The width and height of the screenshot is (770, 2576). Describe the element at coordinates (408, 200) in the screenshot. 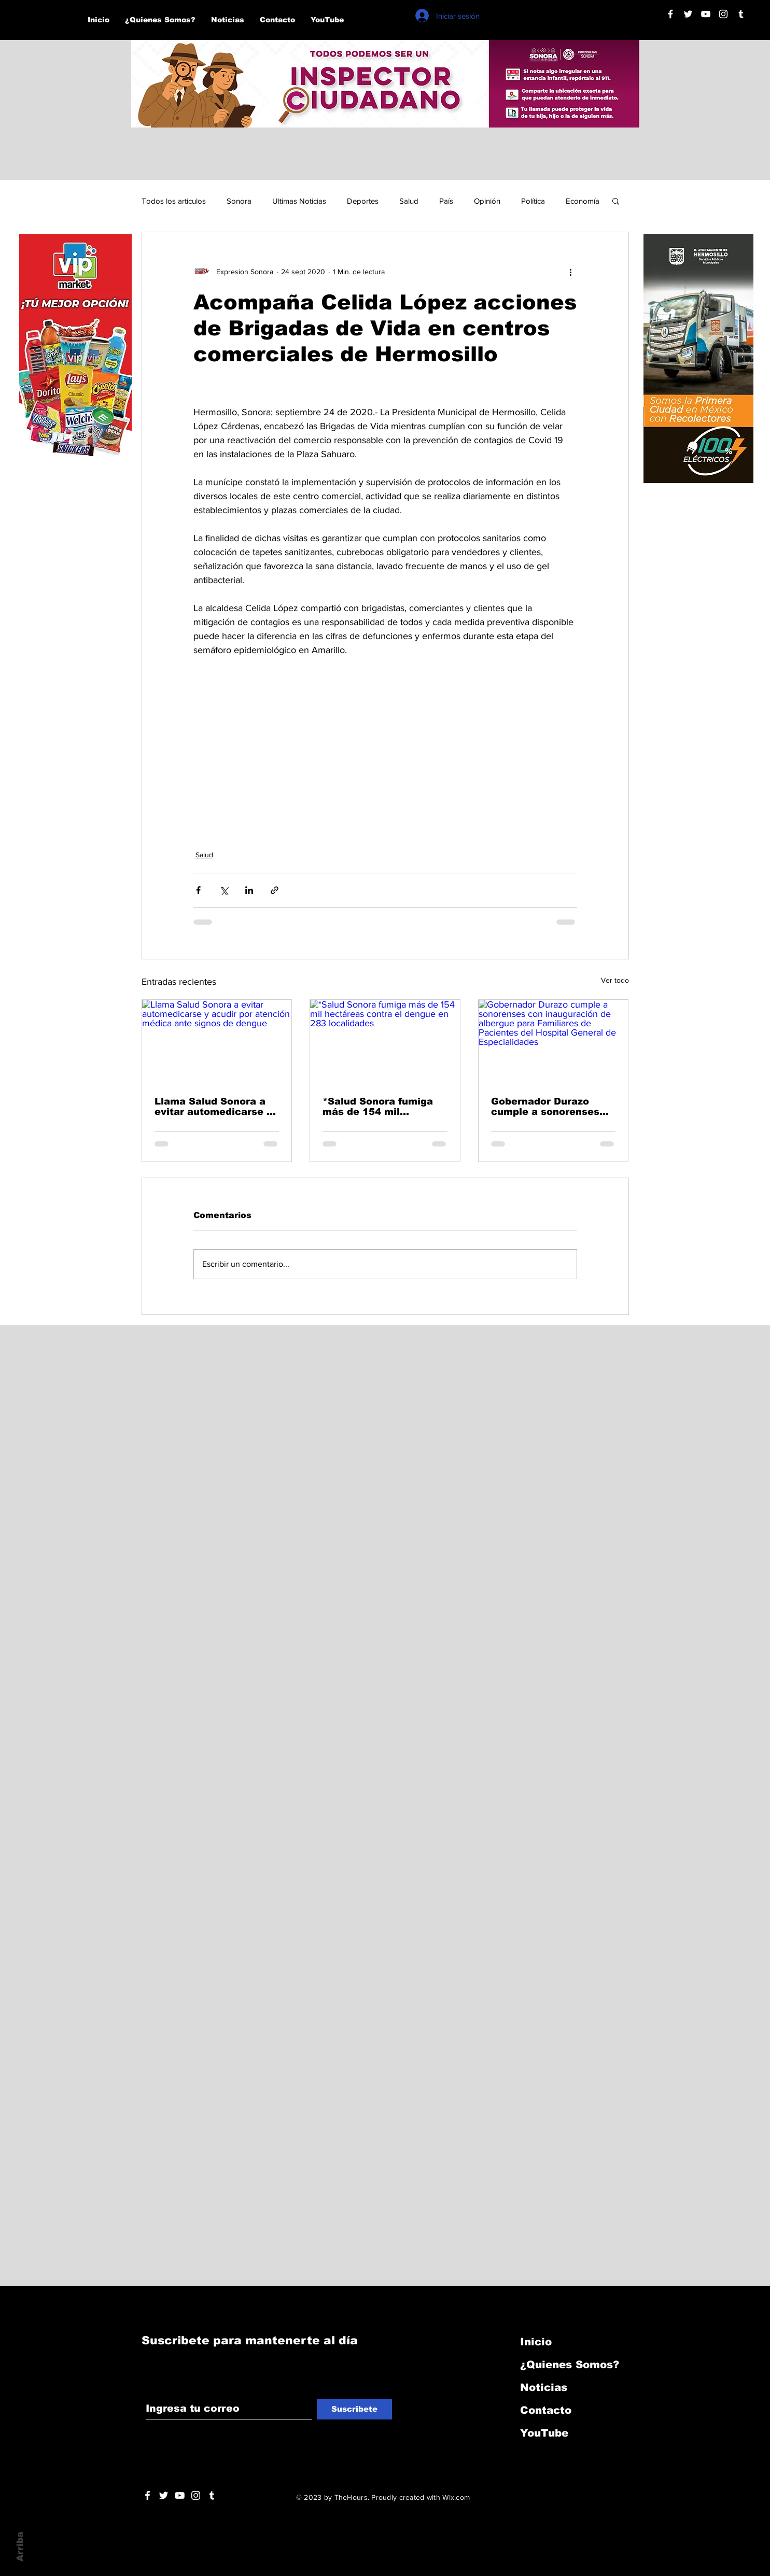

I see `Salud` at that location.